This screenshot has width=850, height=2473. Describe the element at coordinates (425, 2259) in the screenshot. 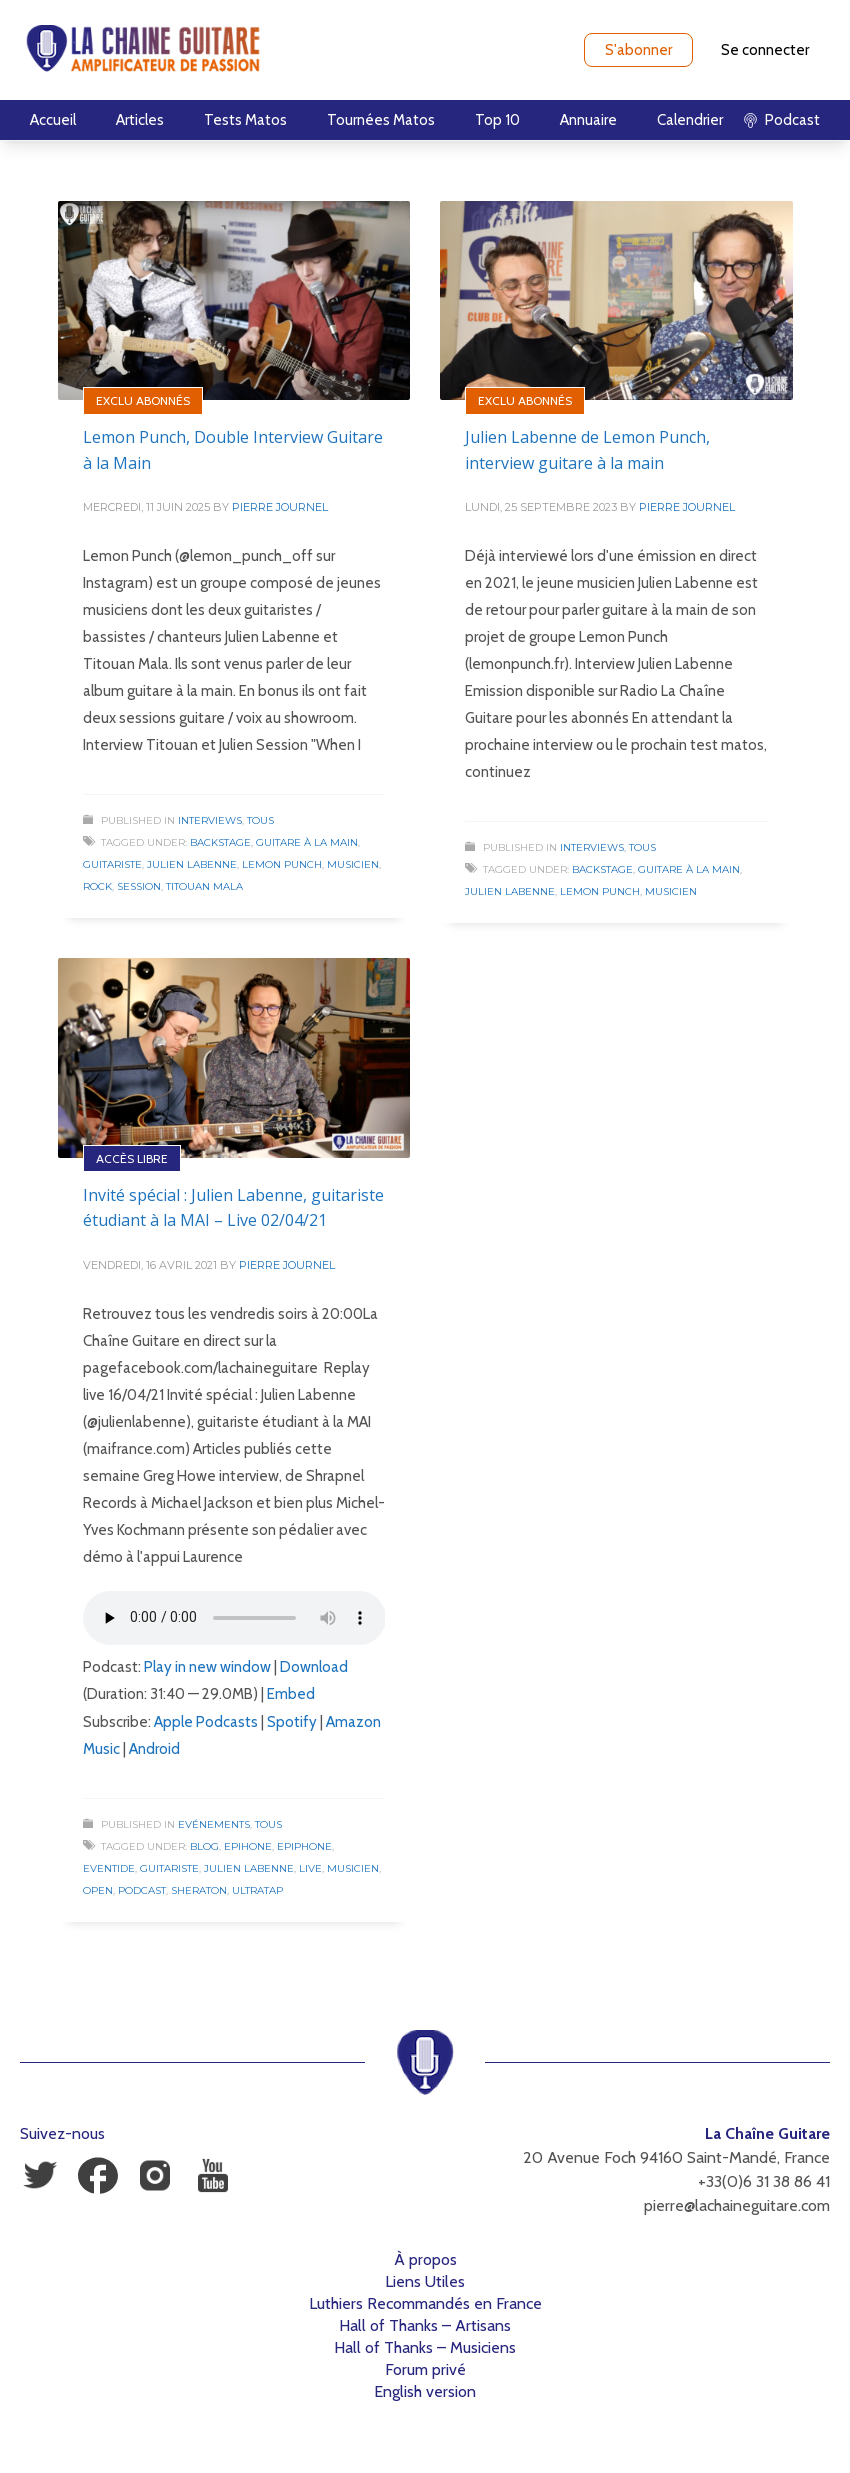

I see `À propos` at that location.